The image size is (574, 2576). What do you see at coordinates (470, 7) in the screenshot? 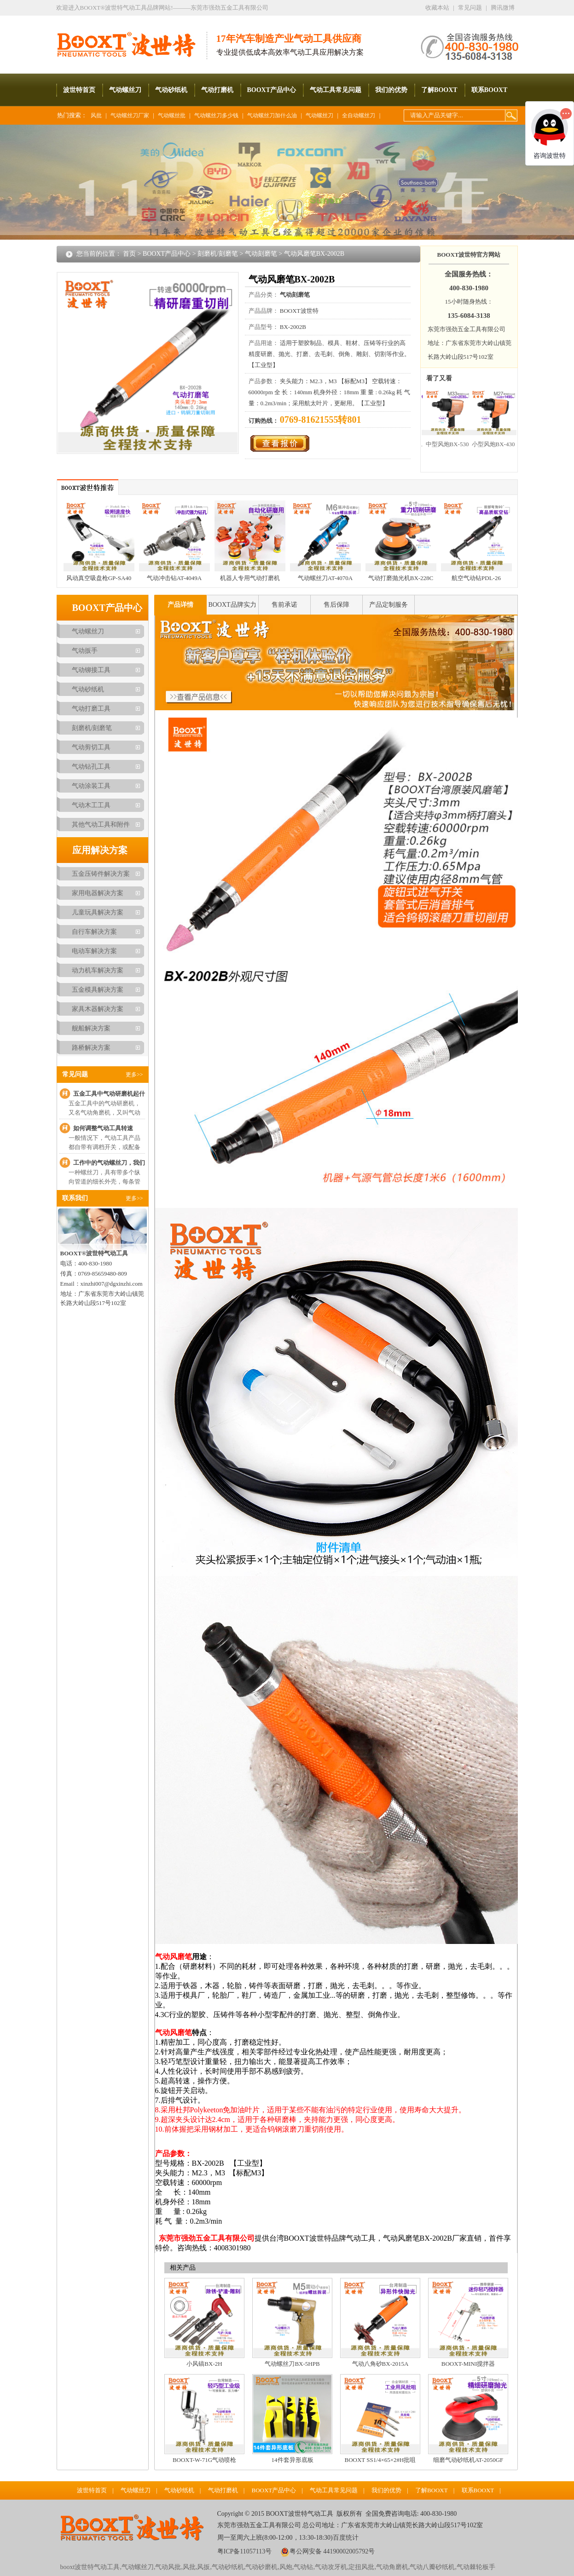
I see `常见问题` at bounding box center [470, 7].